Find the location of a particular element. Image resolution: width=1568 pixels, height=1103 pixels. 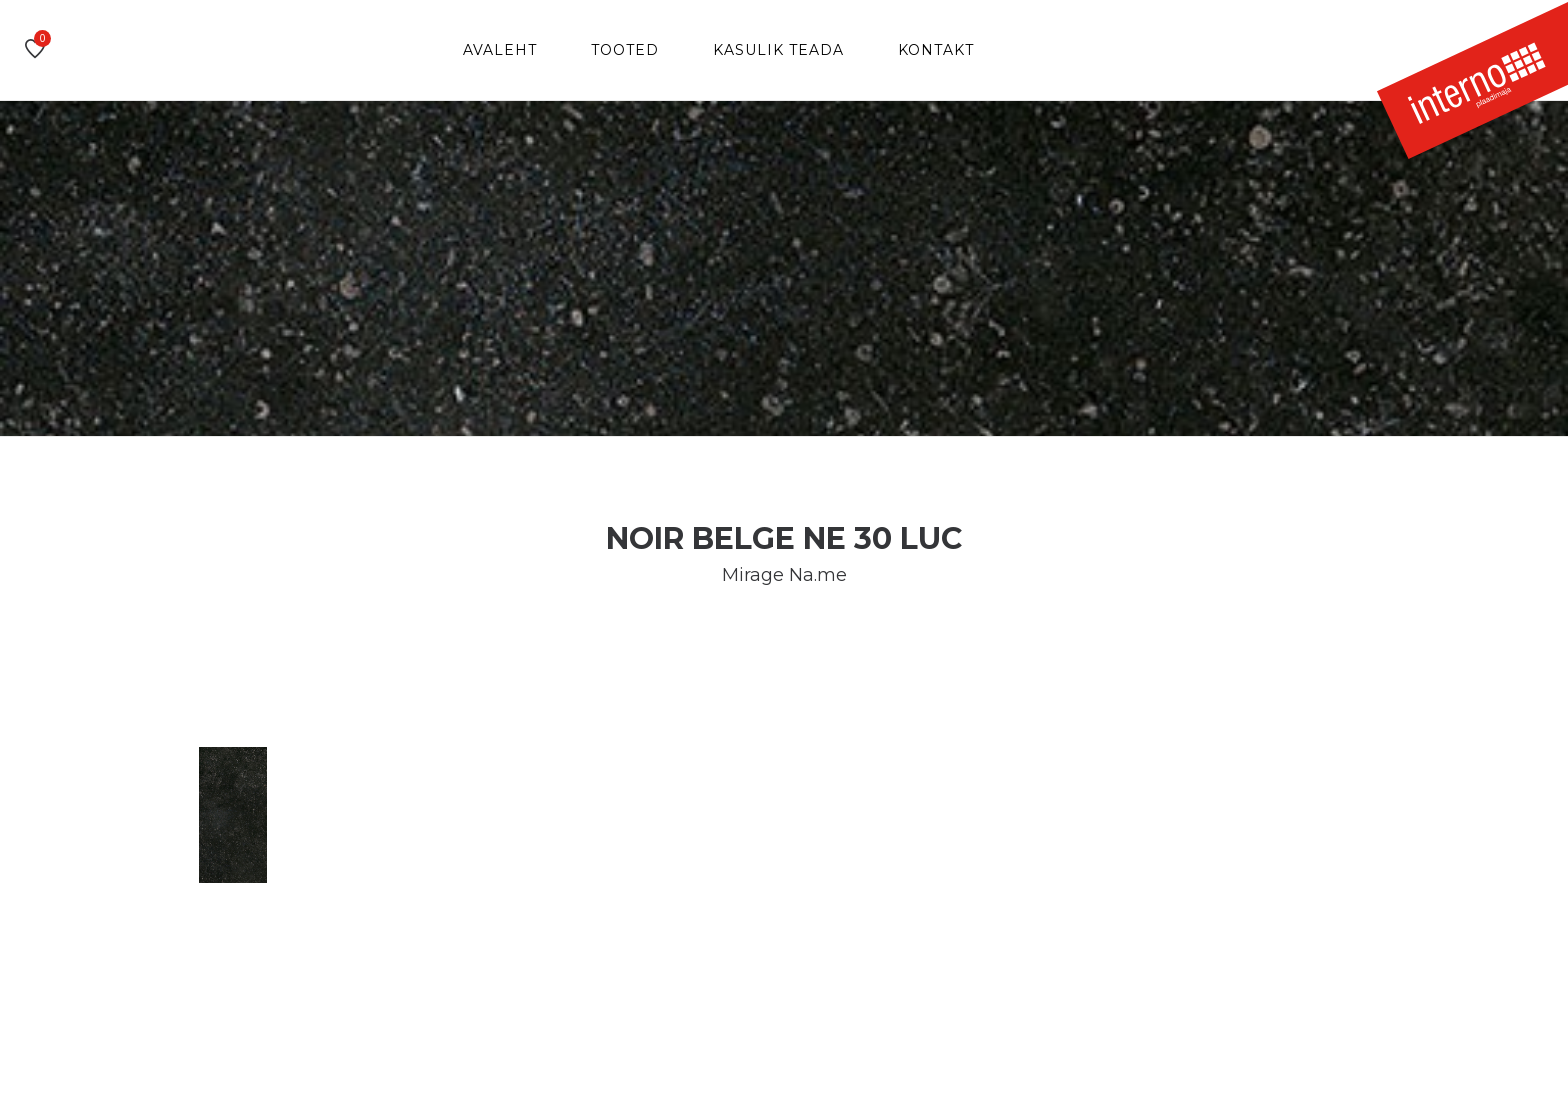

Tooted is located at coordinates (625, 50).